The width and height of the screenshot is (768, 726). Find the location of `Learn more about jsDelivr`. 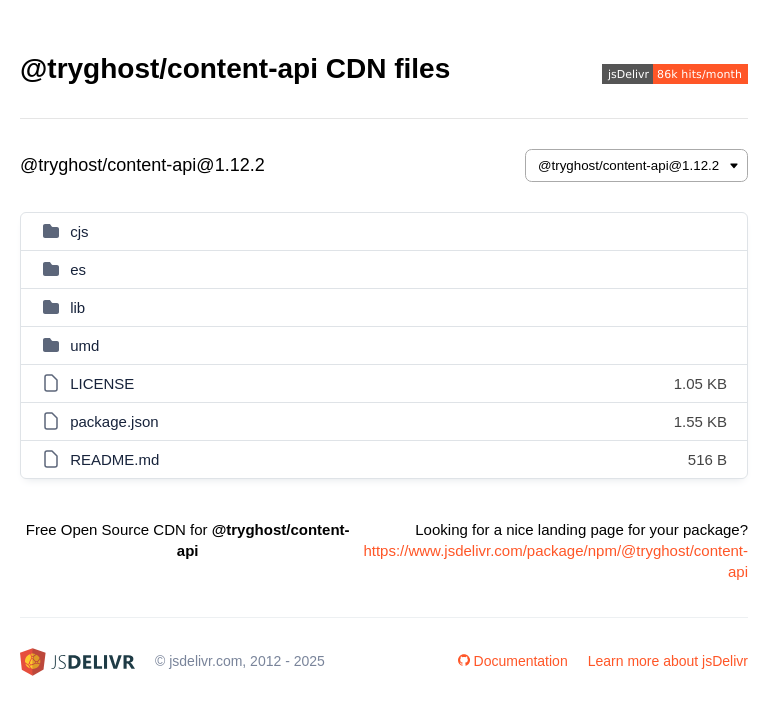

Learn more about jsDelivr is located at coordinates (668, 661).